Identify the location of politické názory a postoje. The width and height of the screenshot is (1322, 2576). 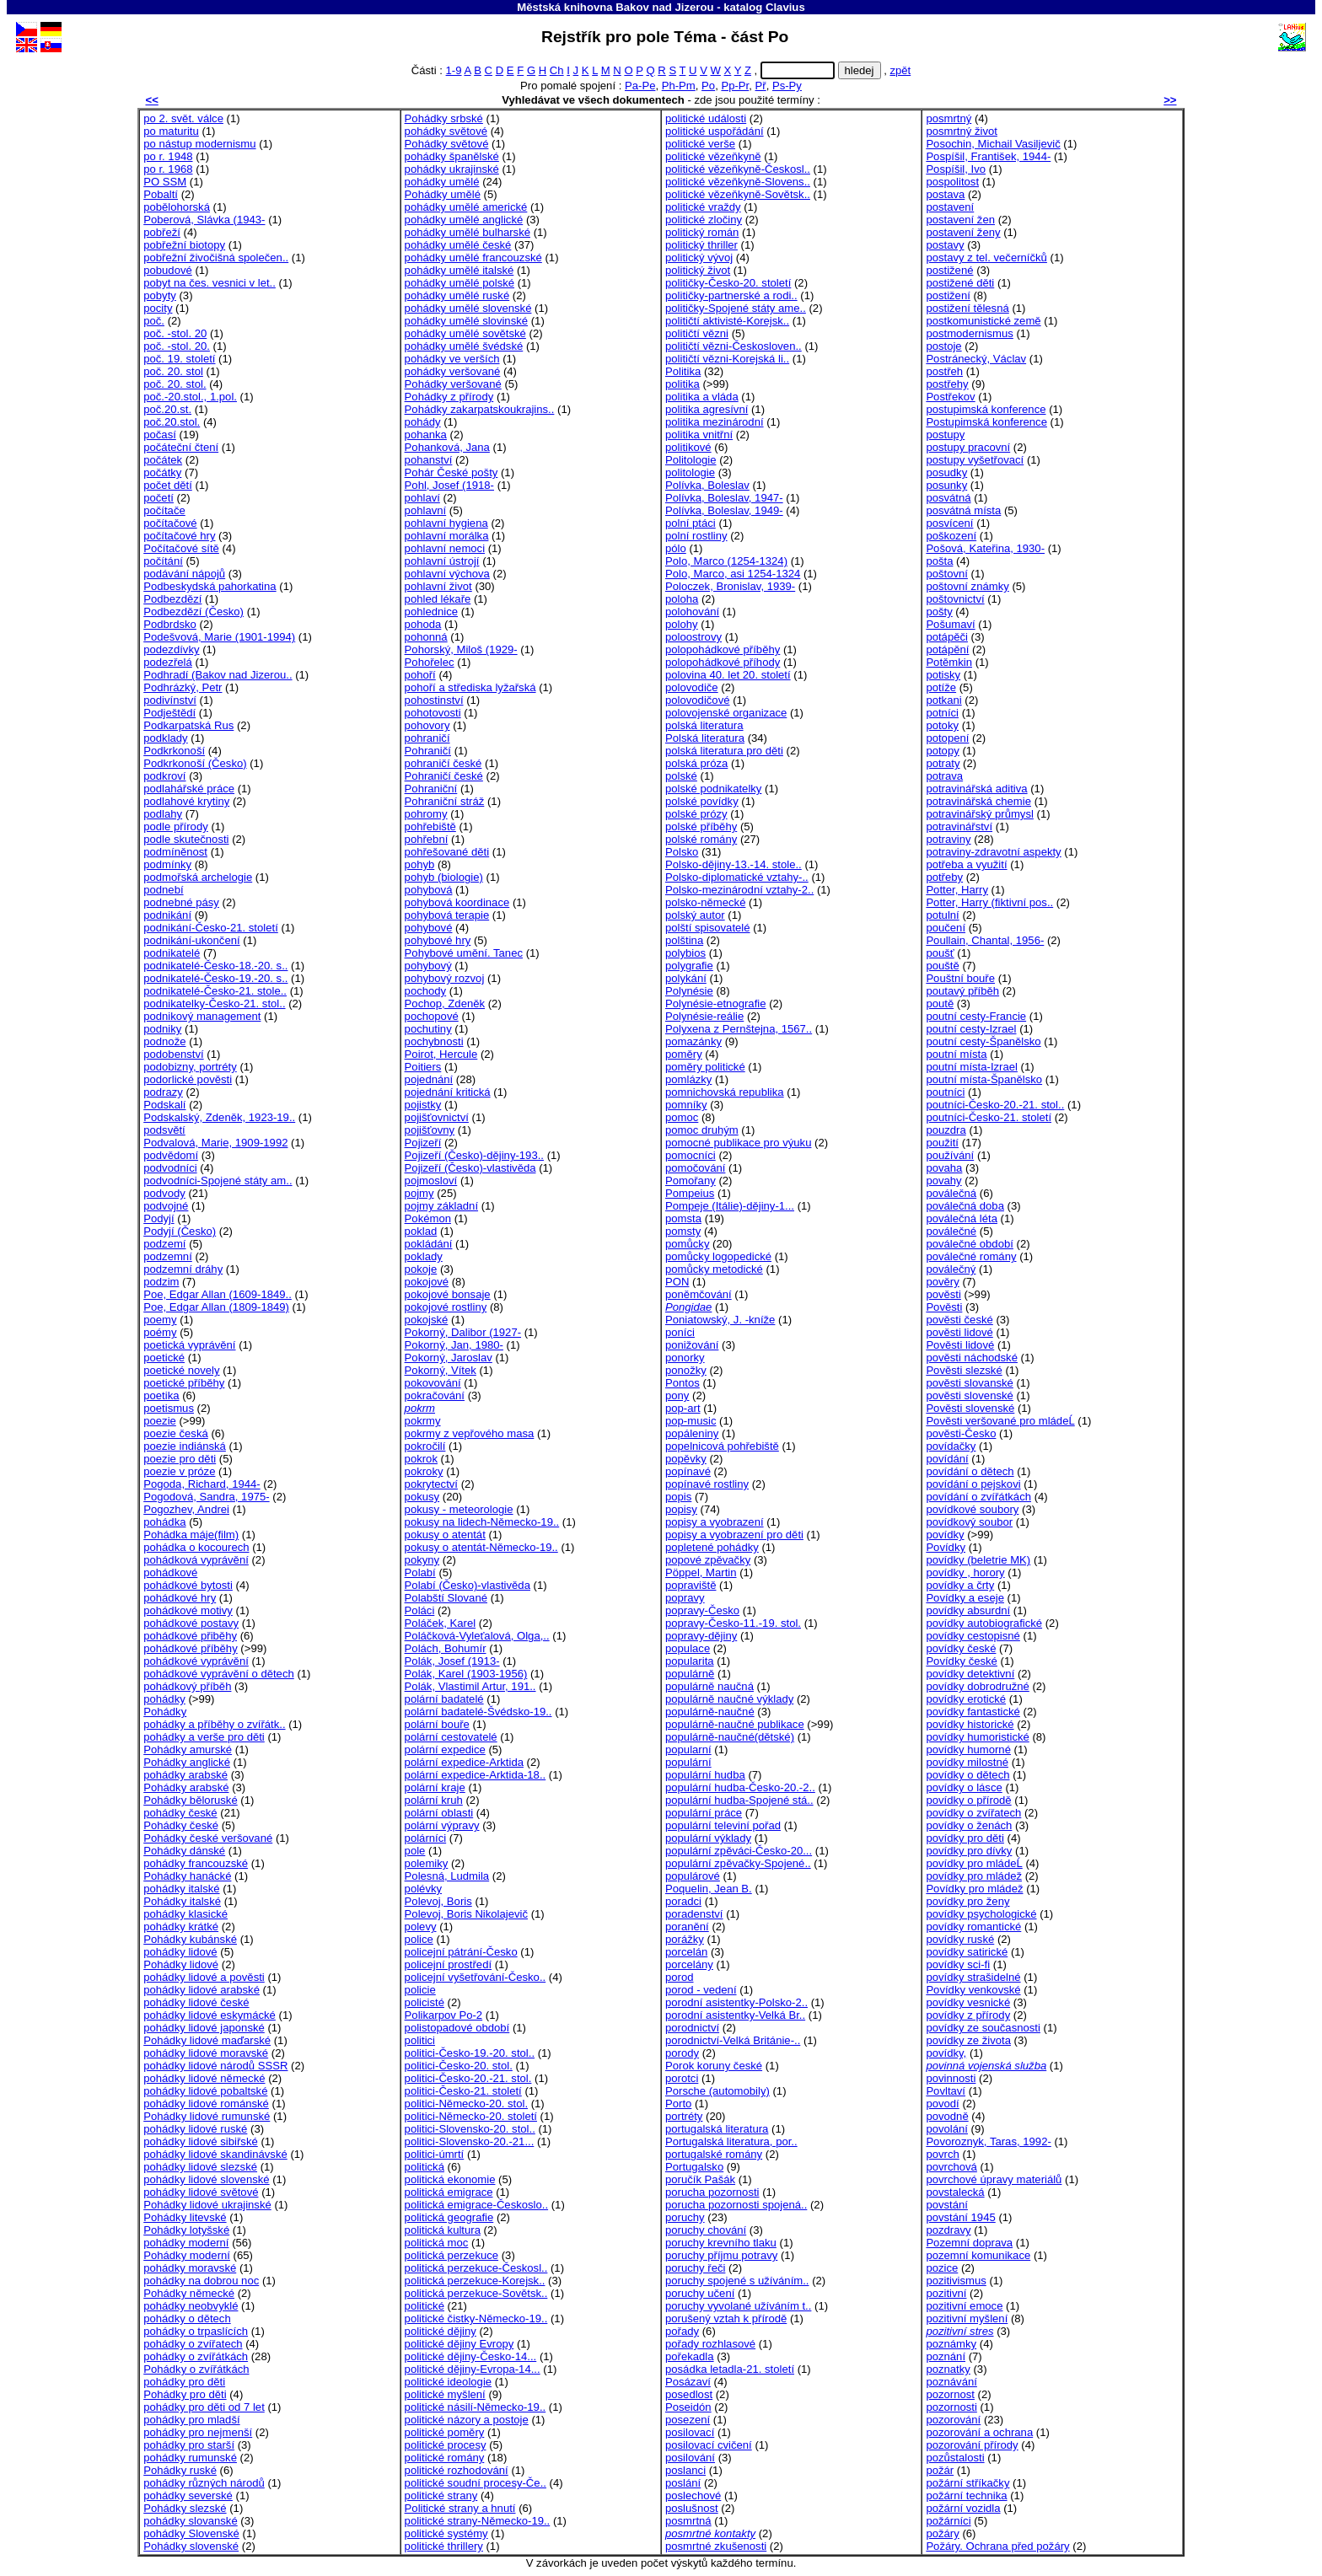
(467, 2419).